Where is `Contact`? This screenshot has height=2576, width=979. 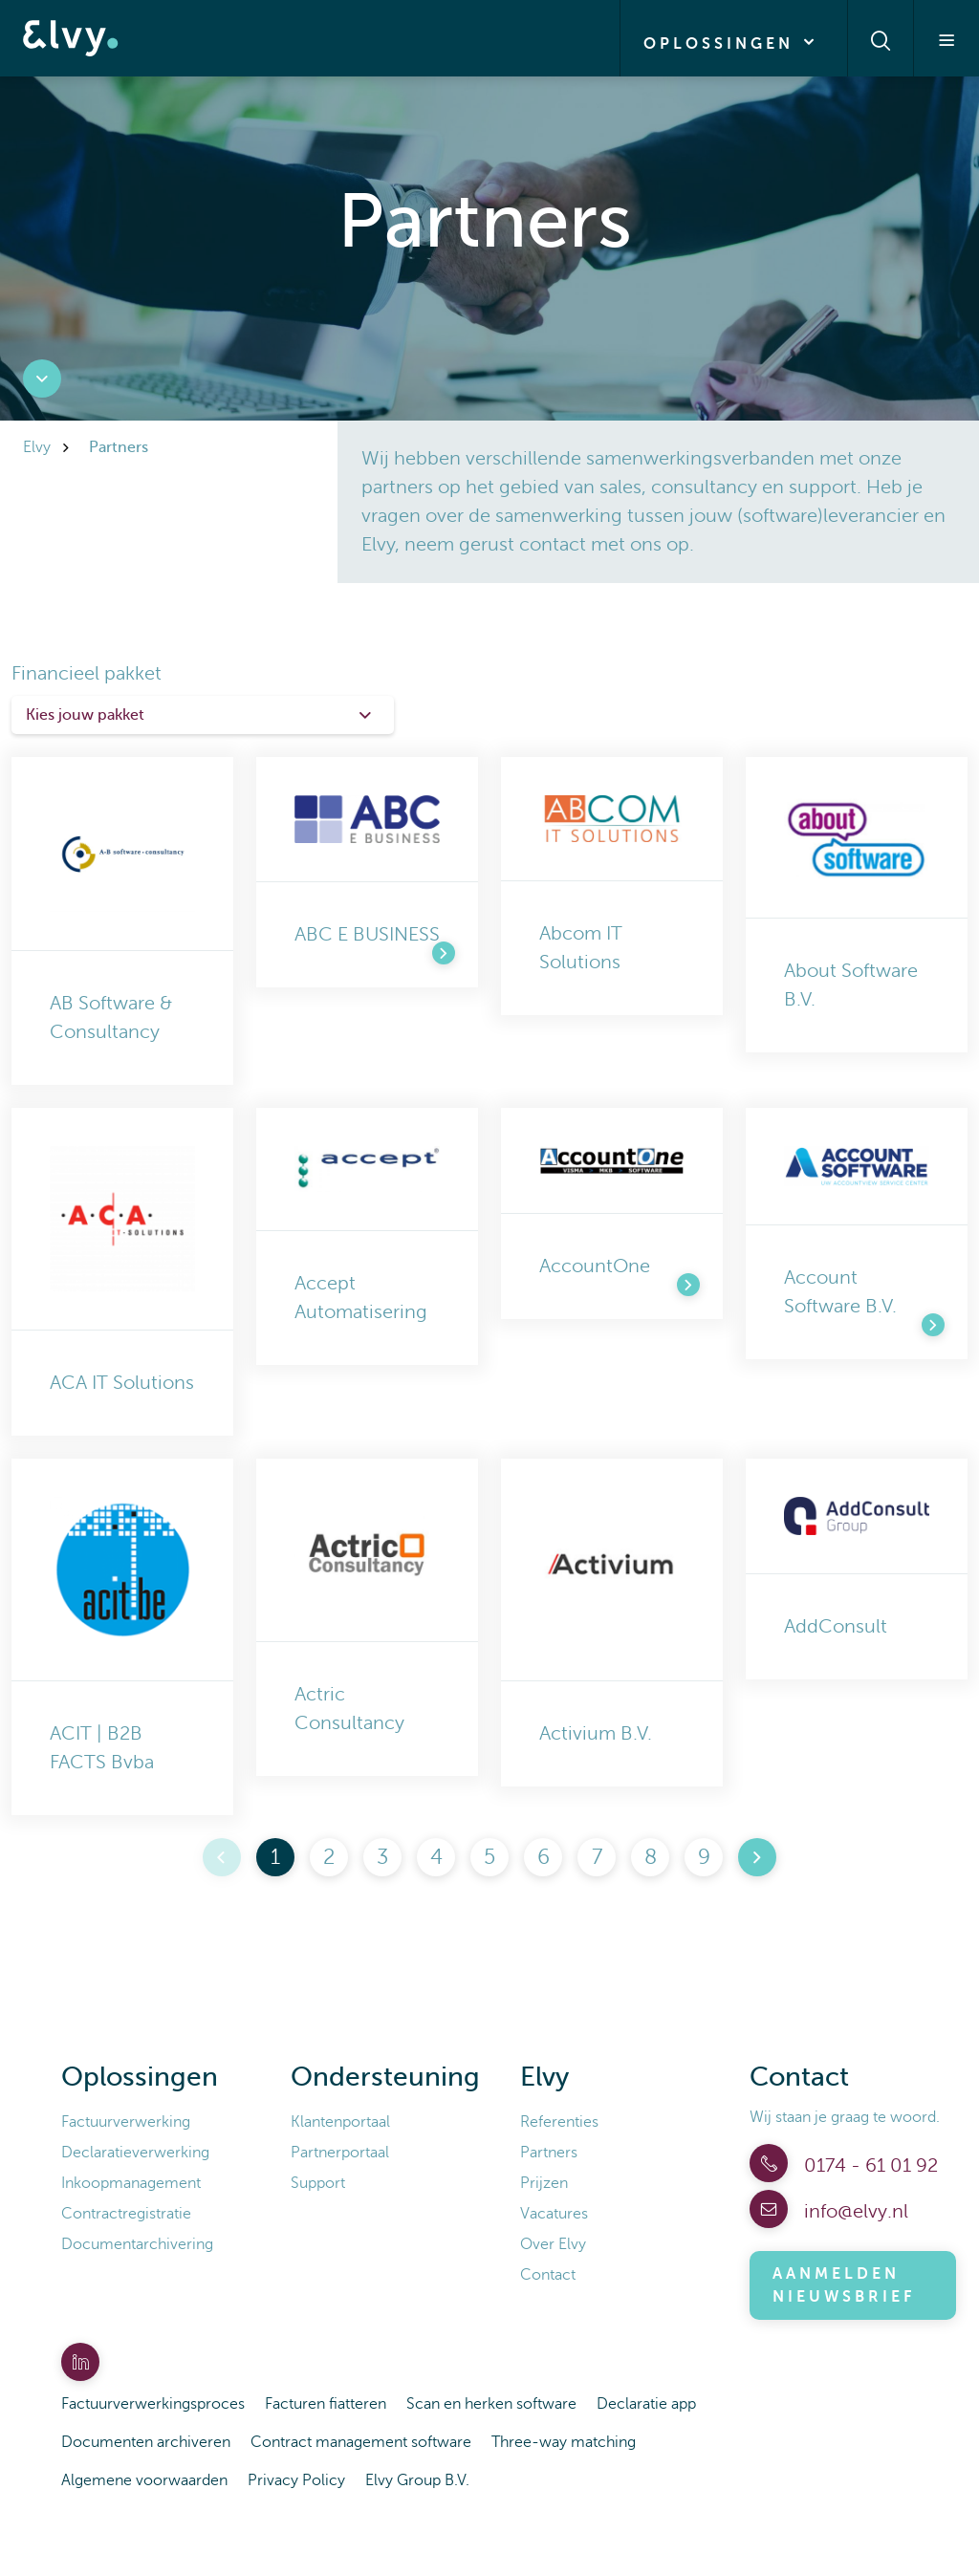 Contact is located at coordinates (548, 2275).